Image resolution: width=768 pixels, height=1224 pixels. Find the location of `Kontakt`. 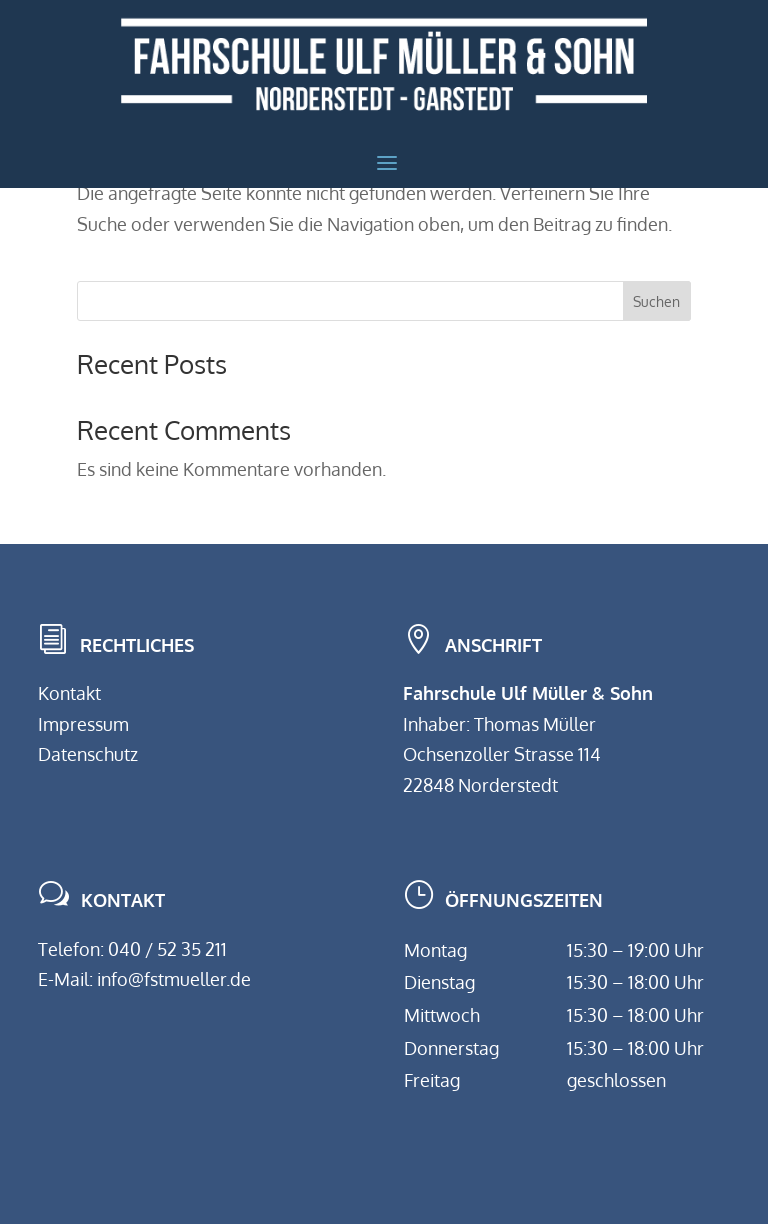

Kontakt is located at coordinates (69, 693).